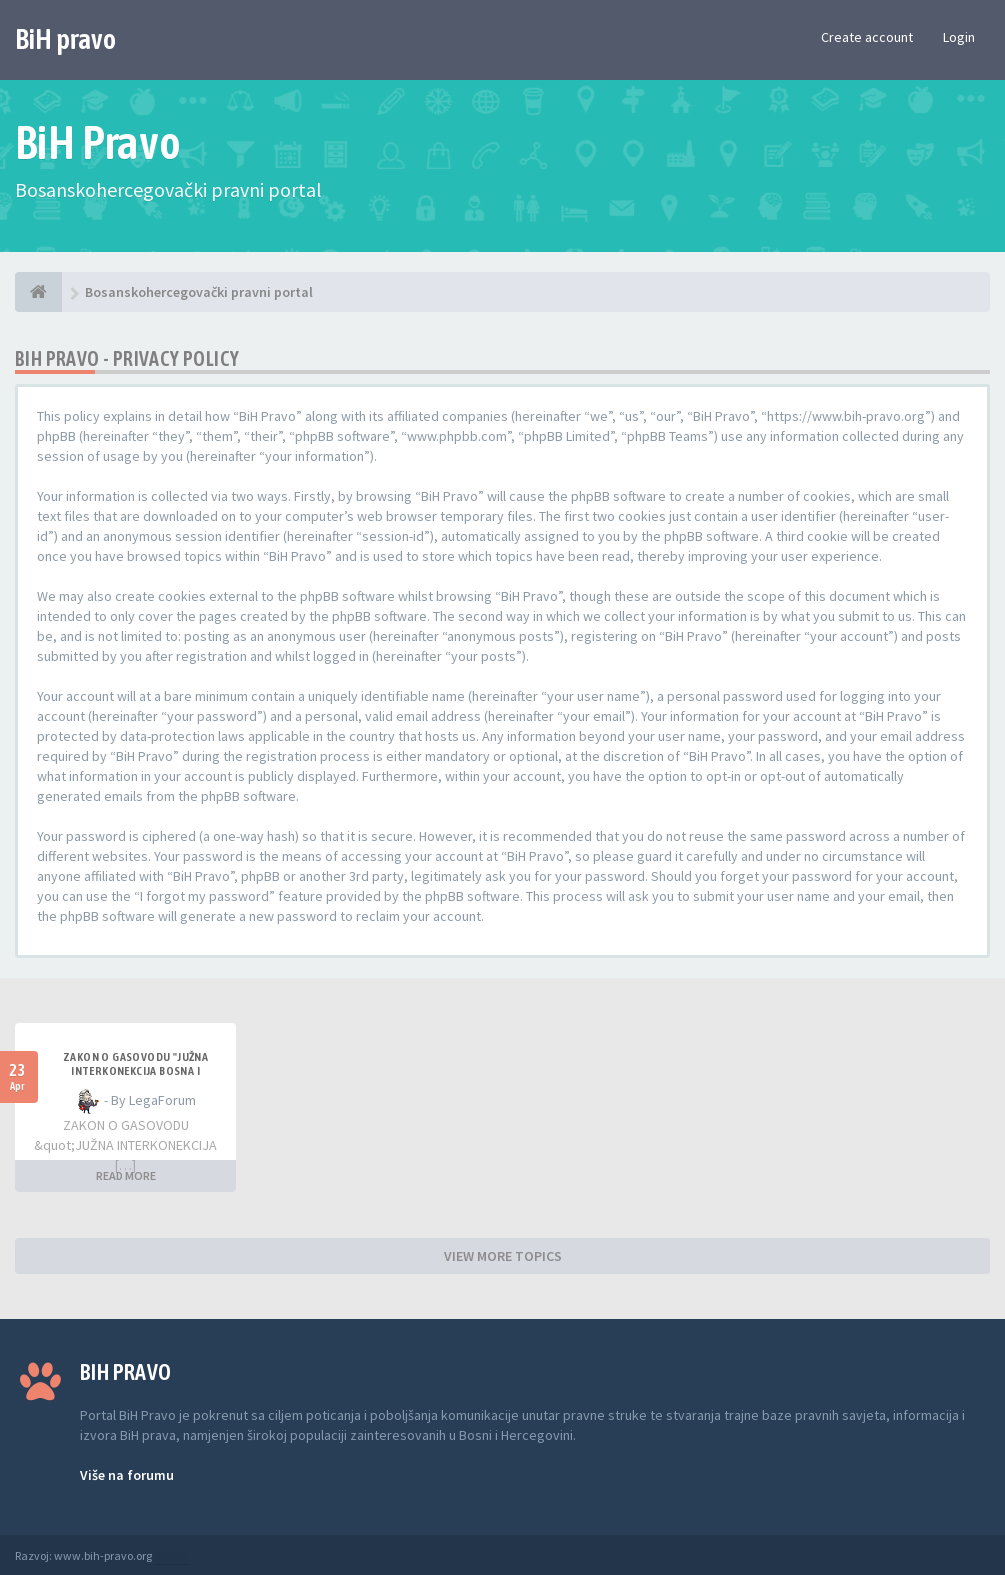  I want to click on Create account, so click(867, 37).